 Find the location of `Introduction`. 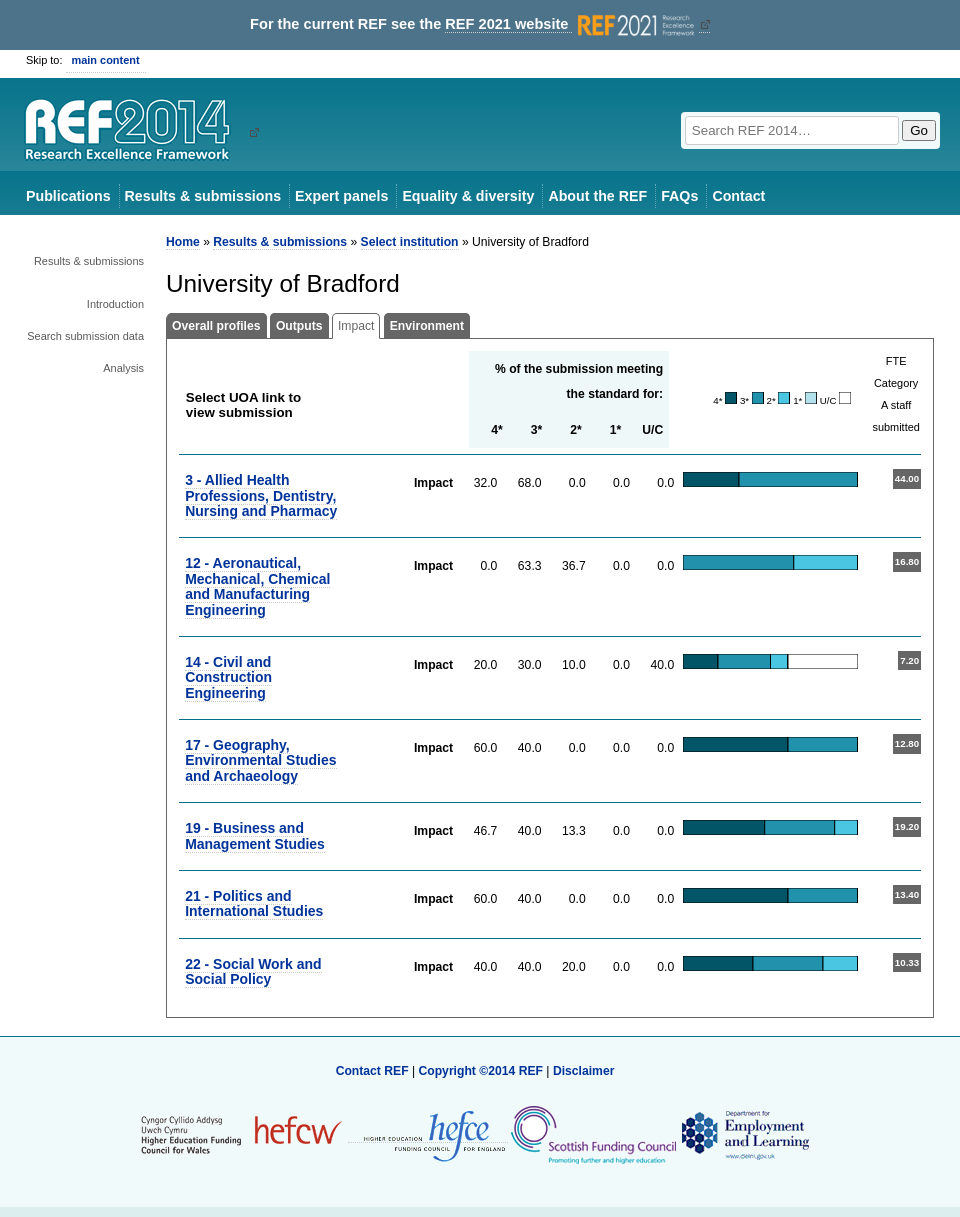

Introduction is located at coordinates (115, 304).